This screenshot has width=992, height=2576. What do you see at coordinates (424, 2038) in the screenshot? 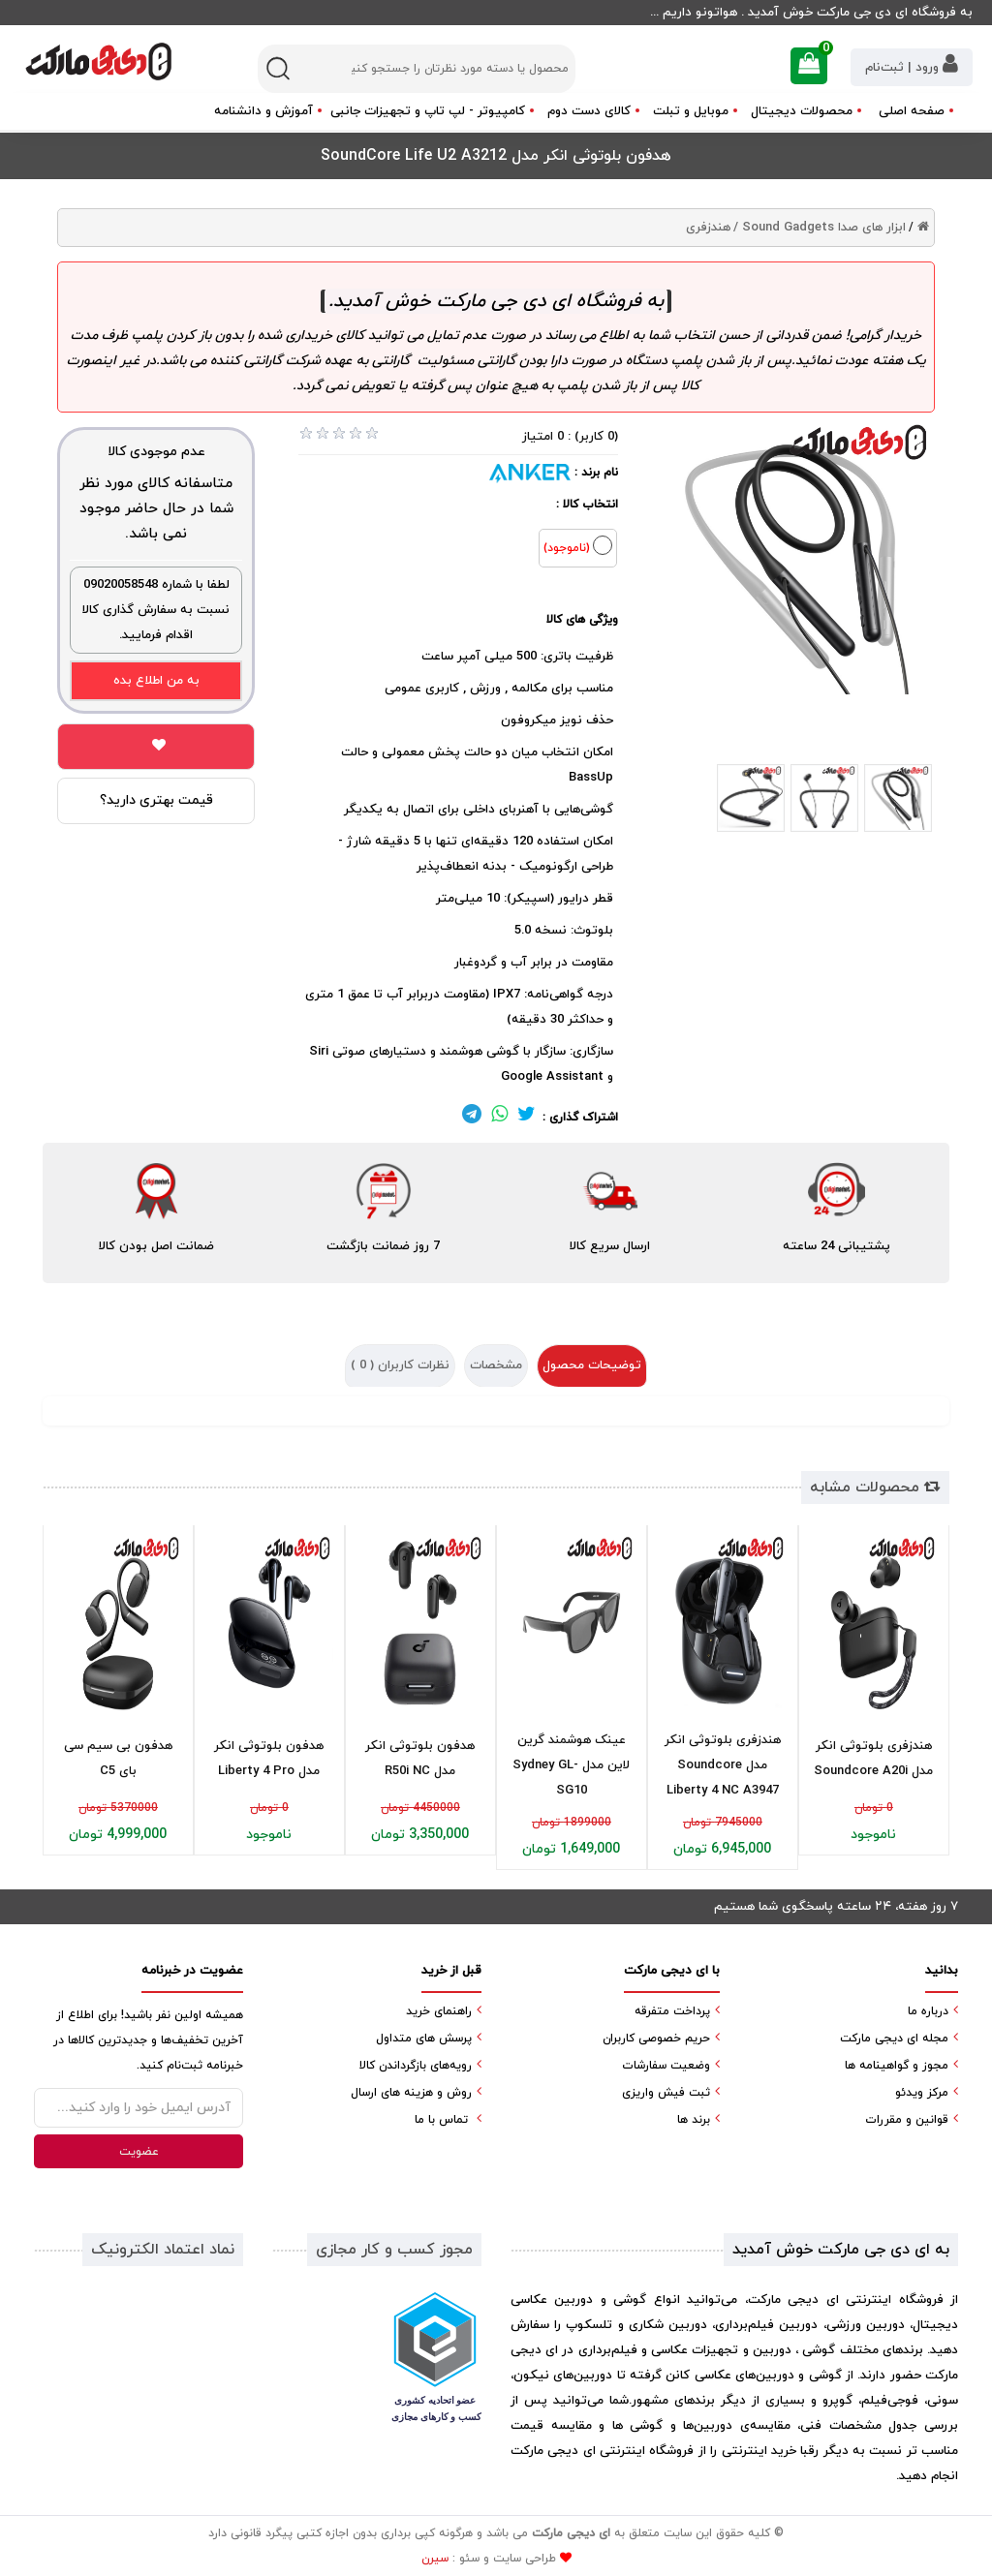
I see `پرسش های متداول` at bounding box center [424, 2038].